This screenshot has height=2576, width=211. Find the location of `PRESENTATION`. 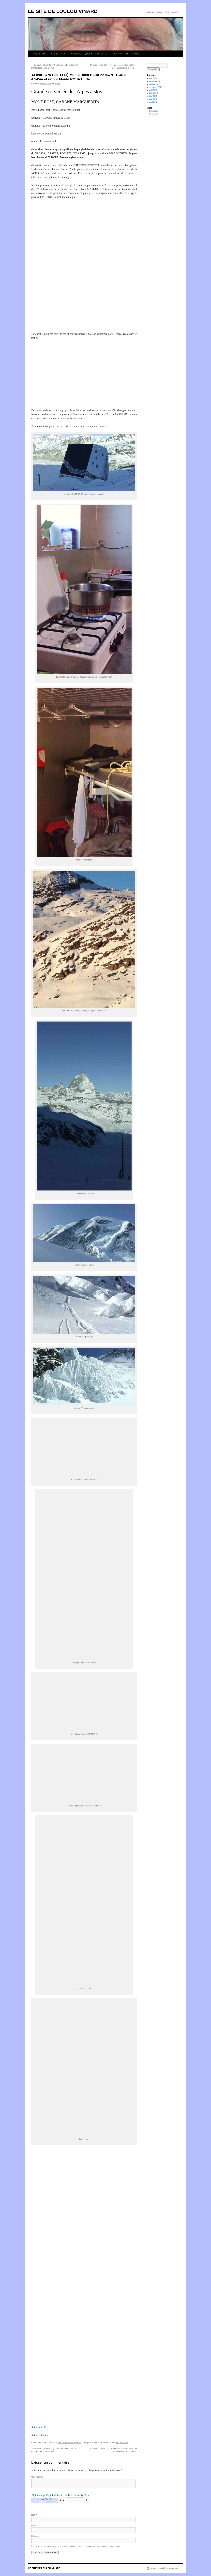

PRESENTATION is located at coordinates (40, 53).